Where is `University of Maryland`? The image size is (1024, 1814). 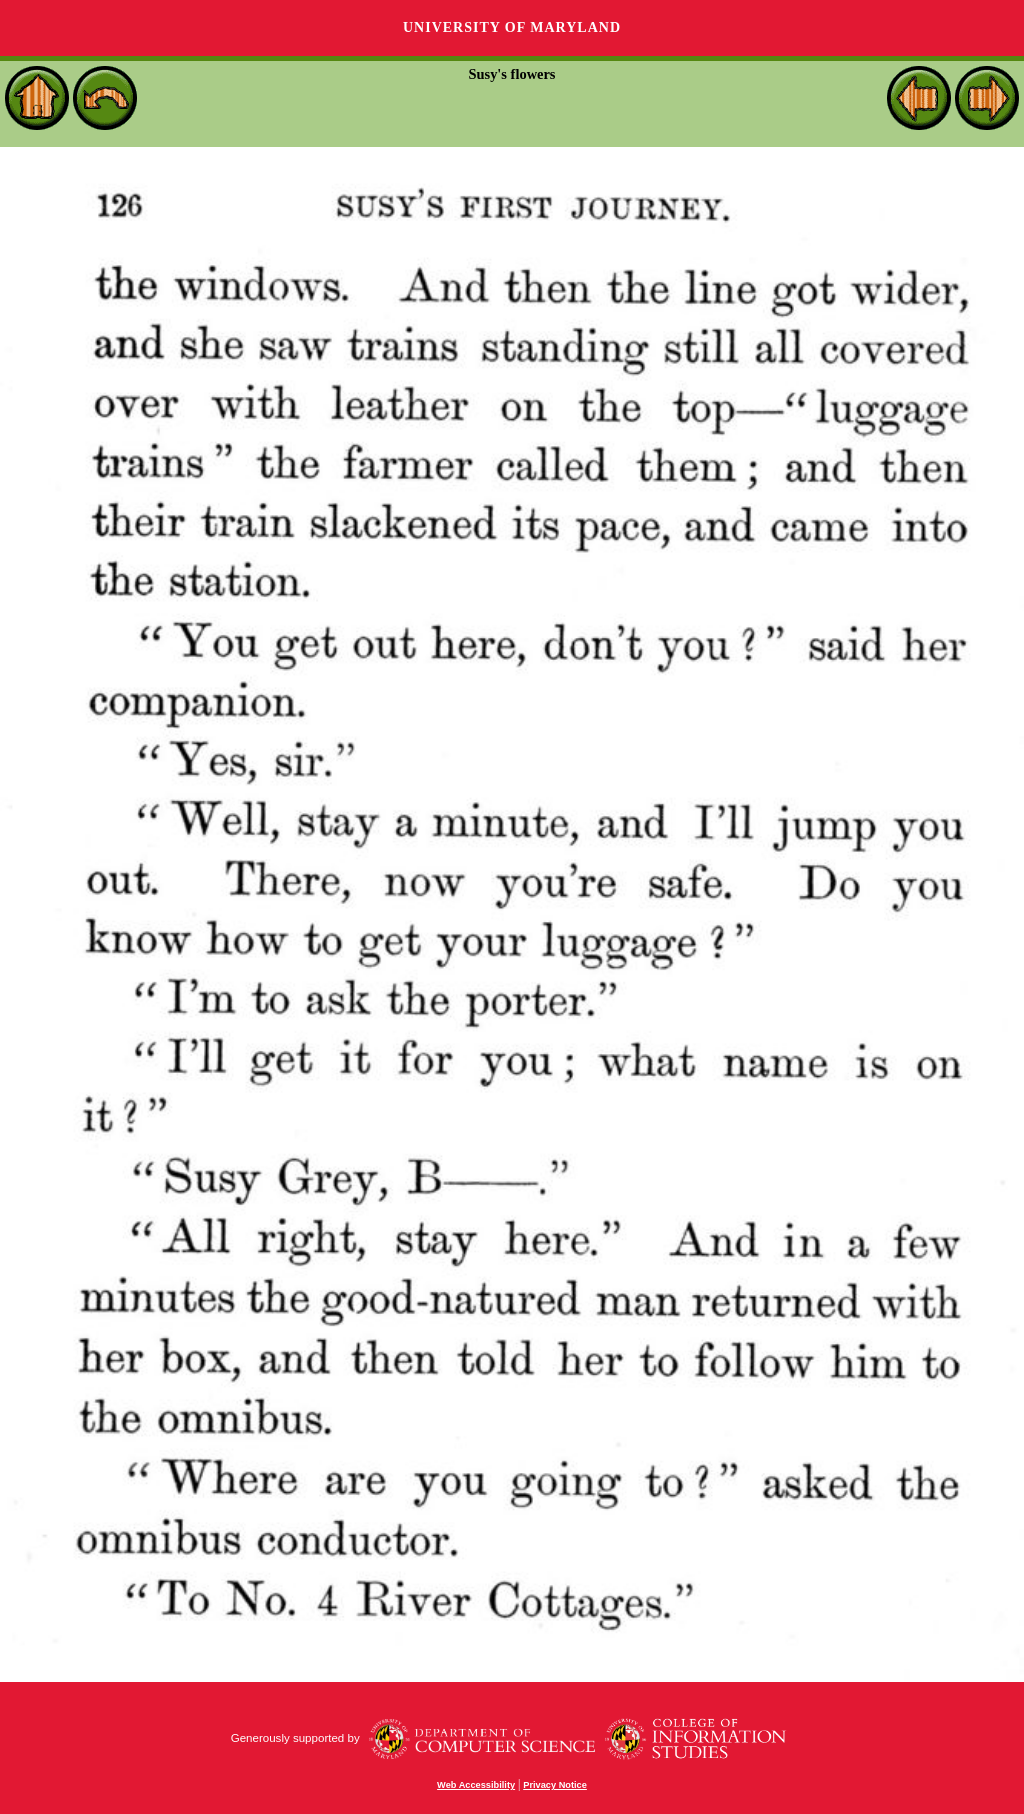 University of Maryland is located at coordinates (512, 27).